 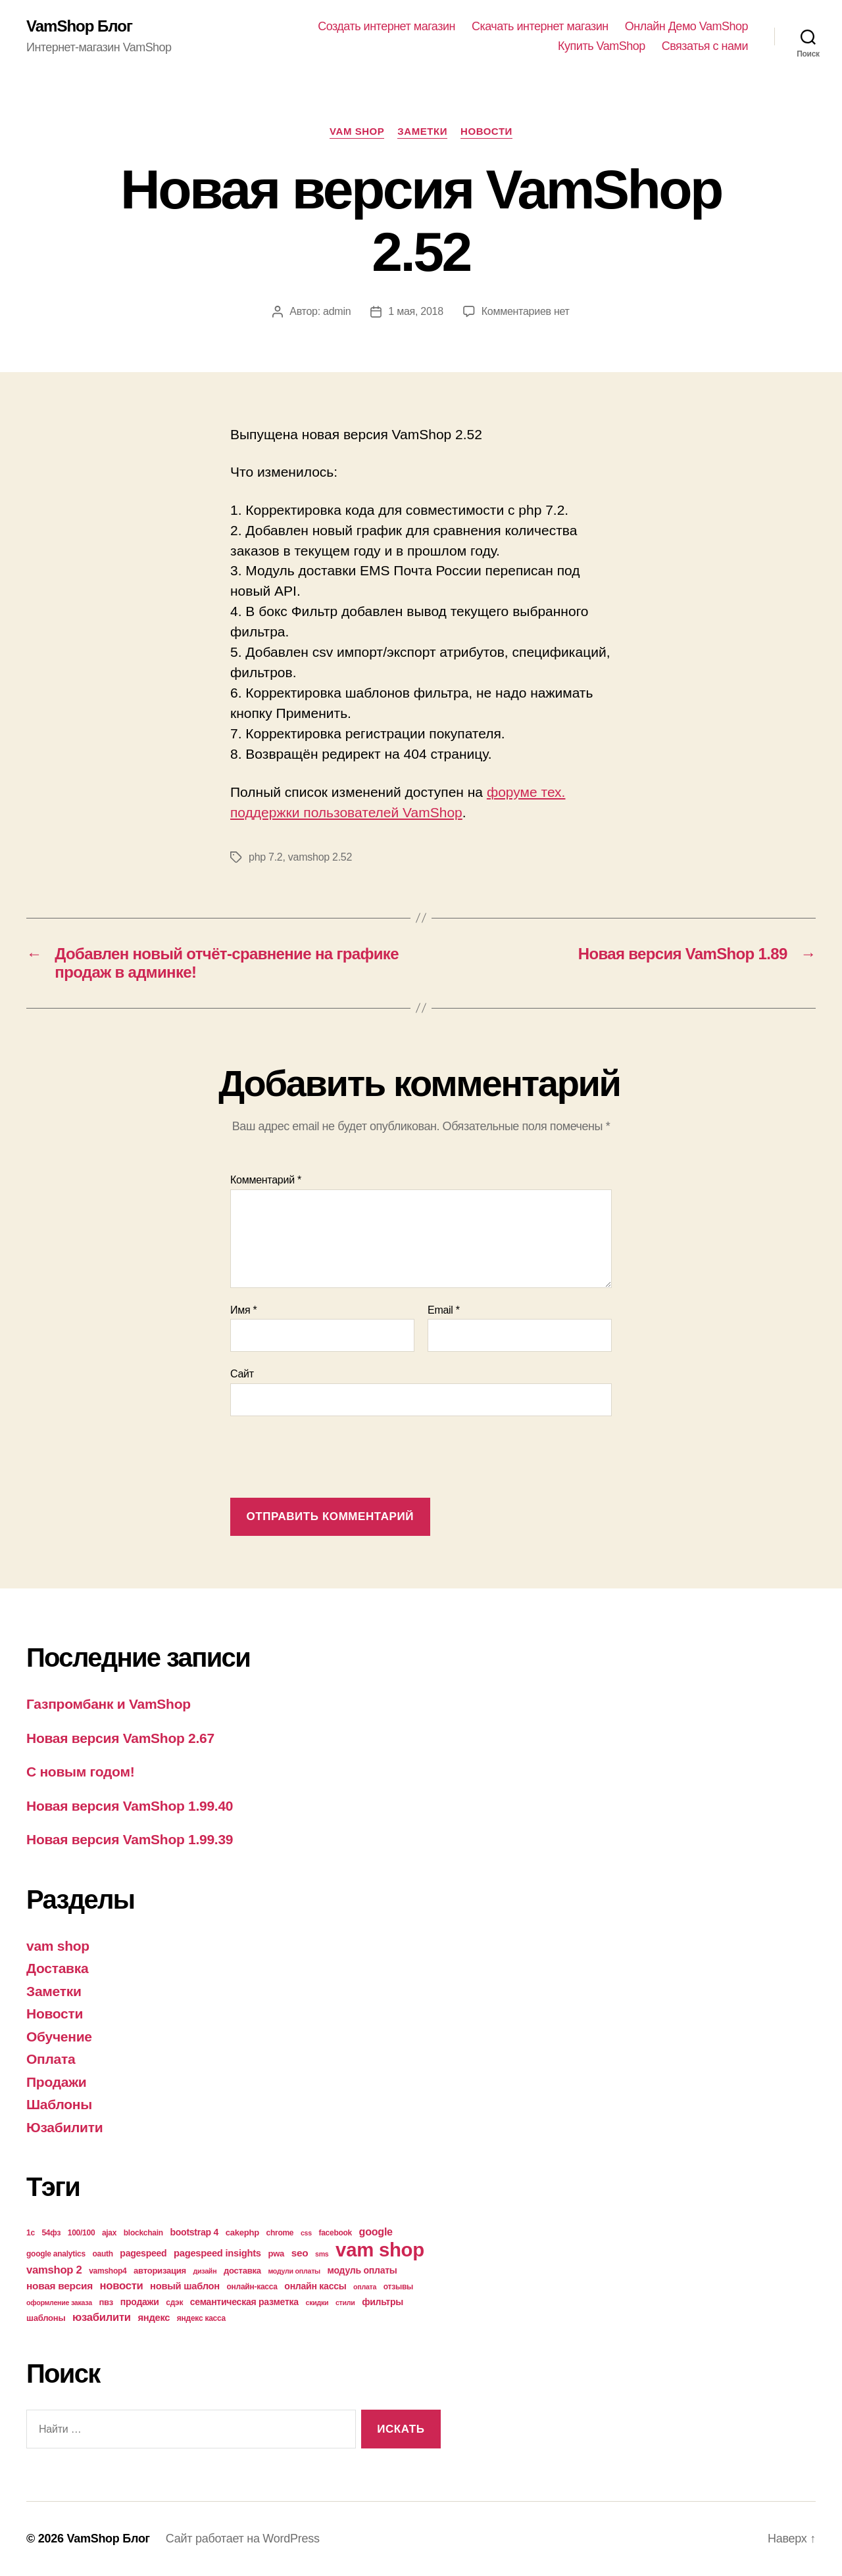 What do you see at coordinates (50, 2058) in the screenshot?
I see `Оплата` at bounding box center [50, 2058].